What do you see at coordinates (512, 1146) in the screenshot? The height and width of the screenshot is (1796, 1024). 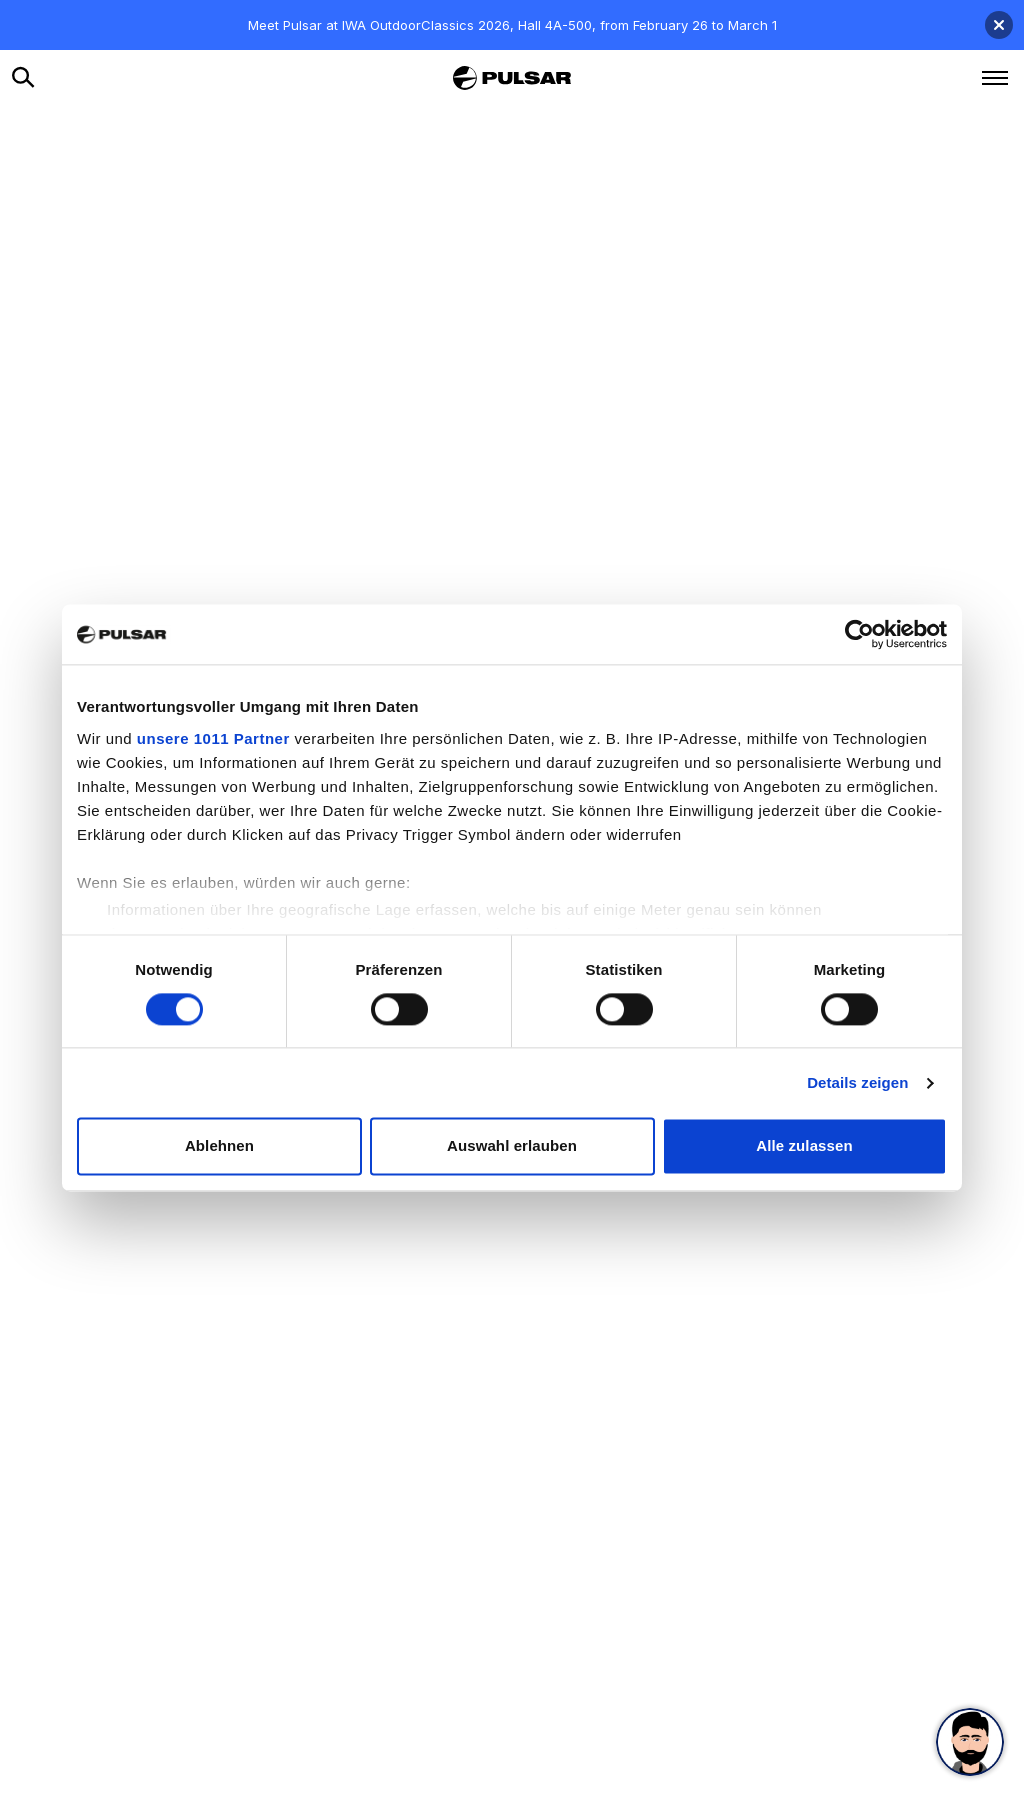 I see `Auswahl erlauben` at bounding box center [512, 1146].